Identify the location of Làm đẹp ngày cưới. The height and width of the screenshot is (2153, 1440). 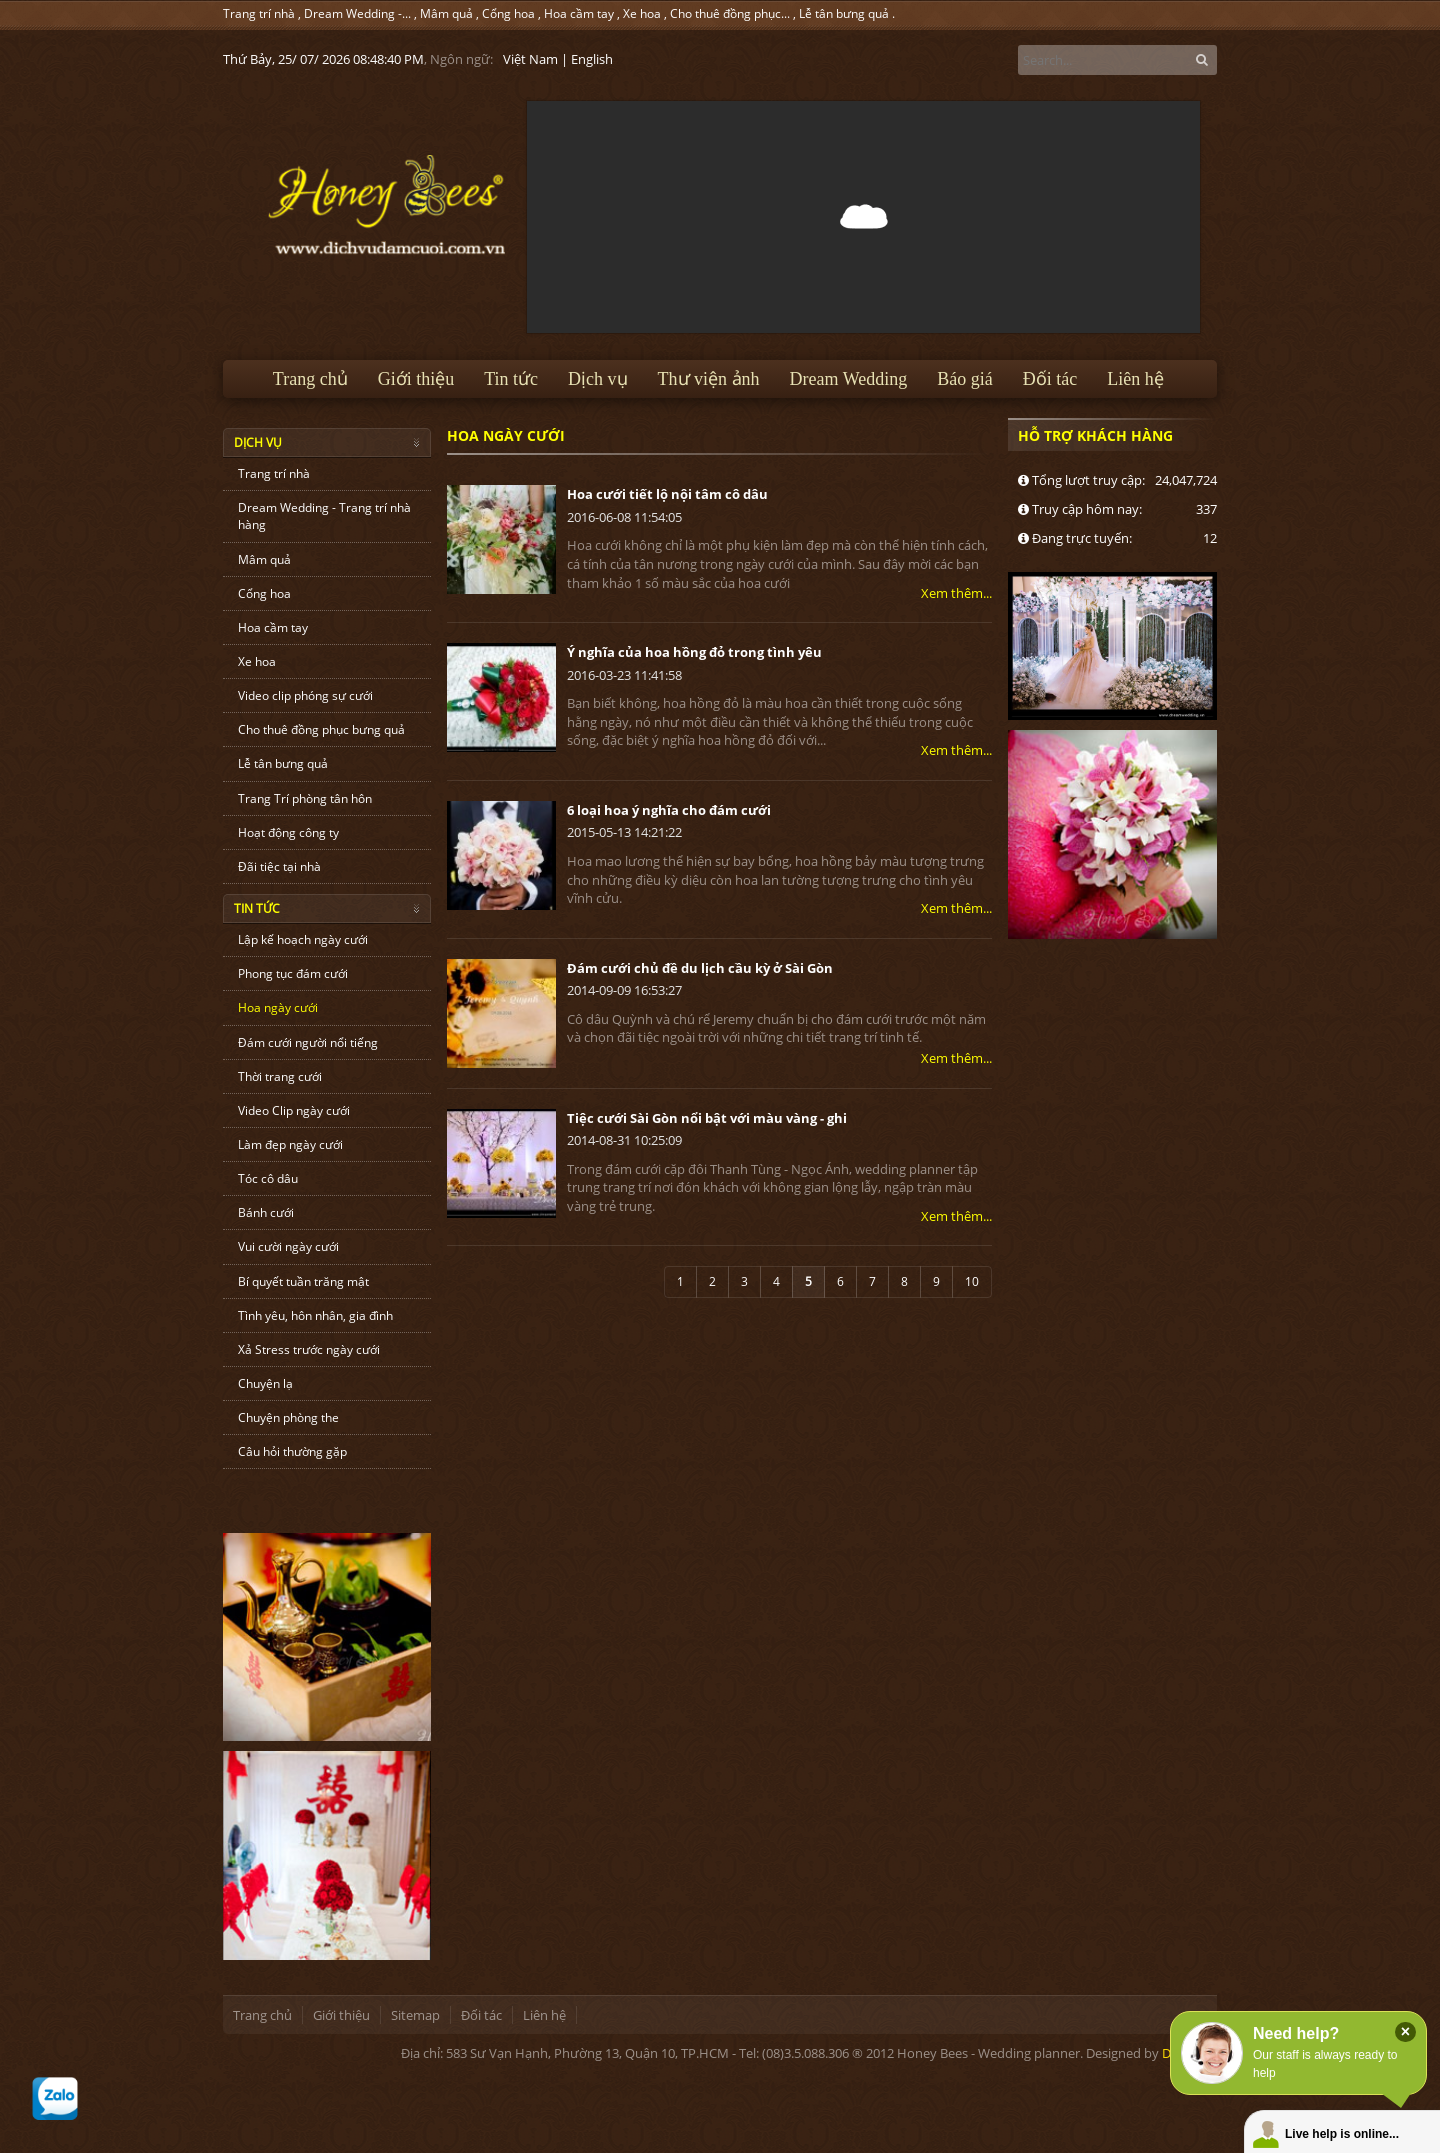
(290, 1144).